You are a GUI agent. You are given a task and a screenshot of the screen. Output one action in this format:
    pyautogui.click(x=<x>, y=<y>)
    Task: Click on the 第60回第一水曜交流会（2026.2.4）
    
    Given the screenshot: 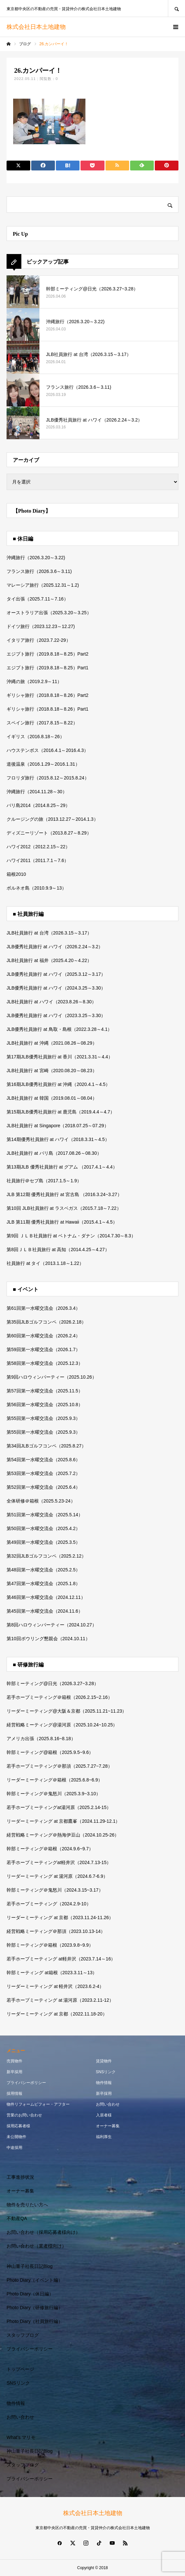 What is the action you would take?
    pyautogui.click(x=43, y=1335)
    